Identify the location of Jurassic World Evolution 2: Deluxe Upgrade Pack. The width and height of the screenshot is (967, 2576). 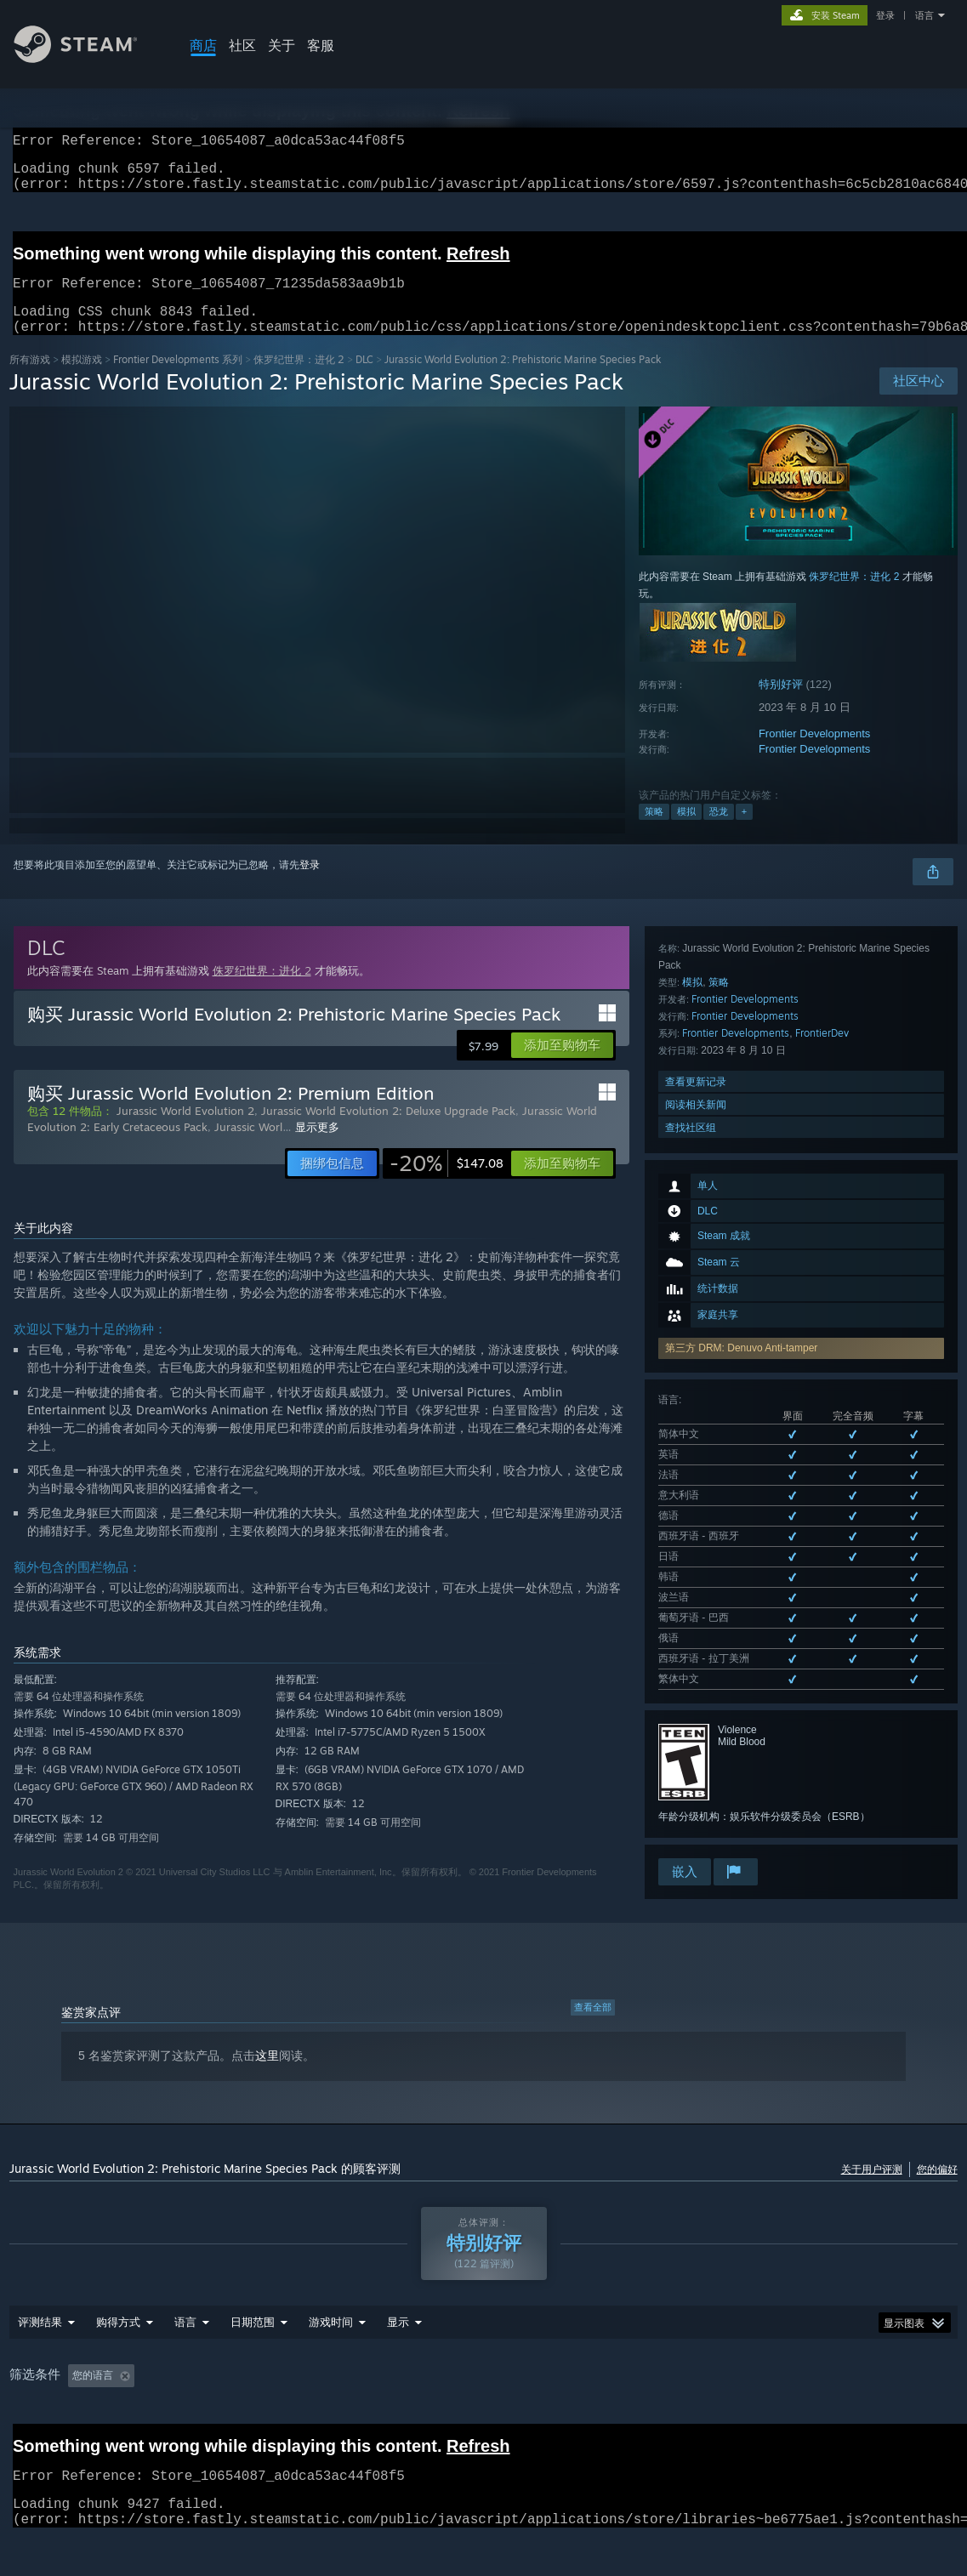
(388, 1131).